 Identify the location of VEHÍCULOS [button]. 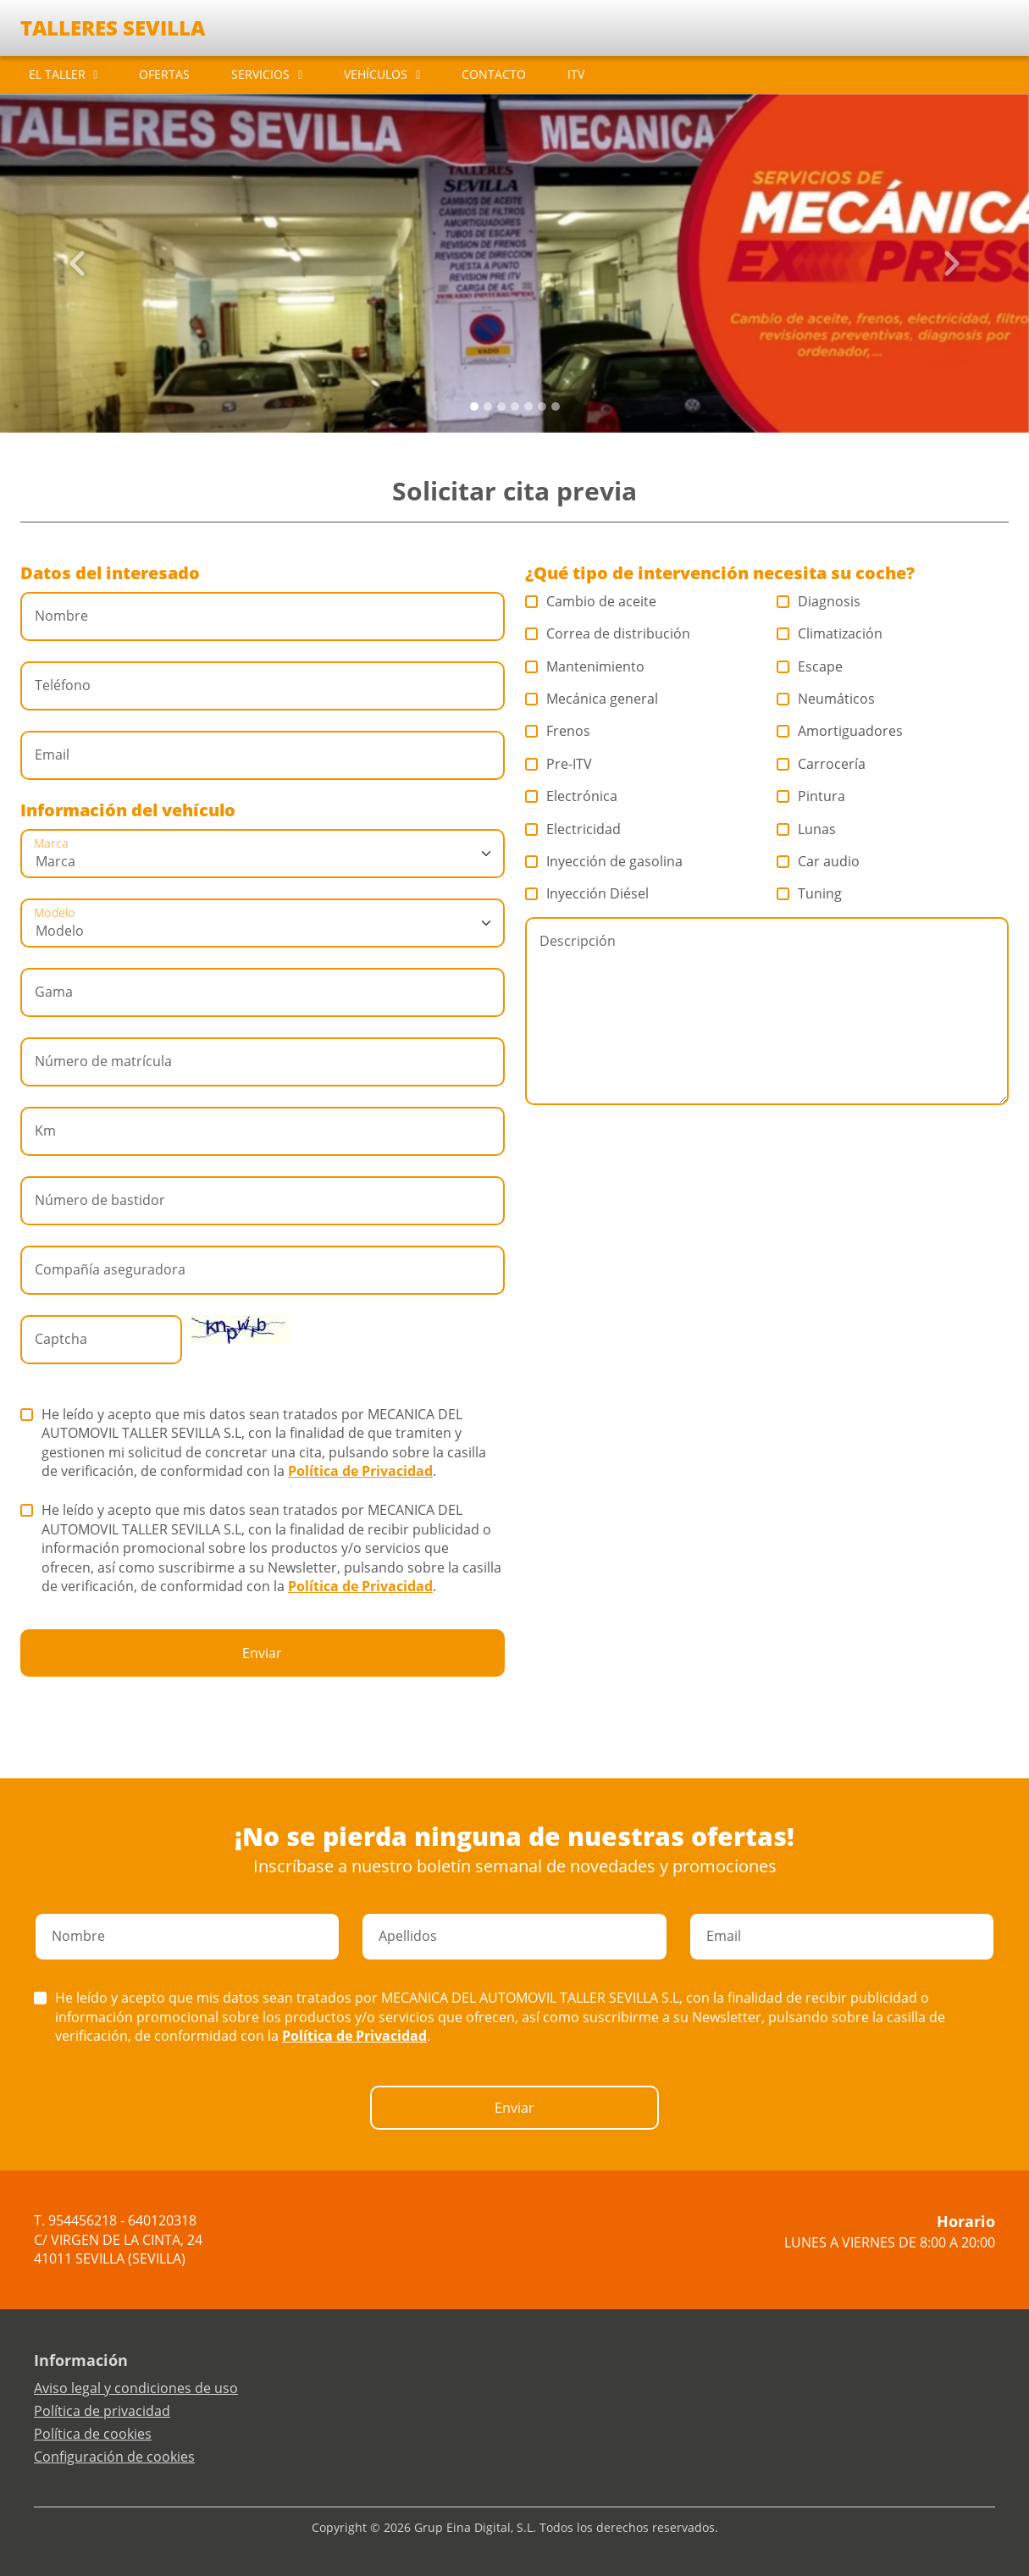
(375, 74).